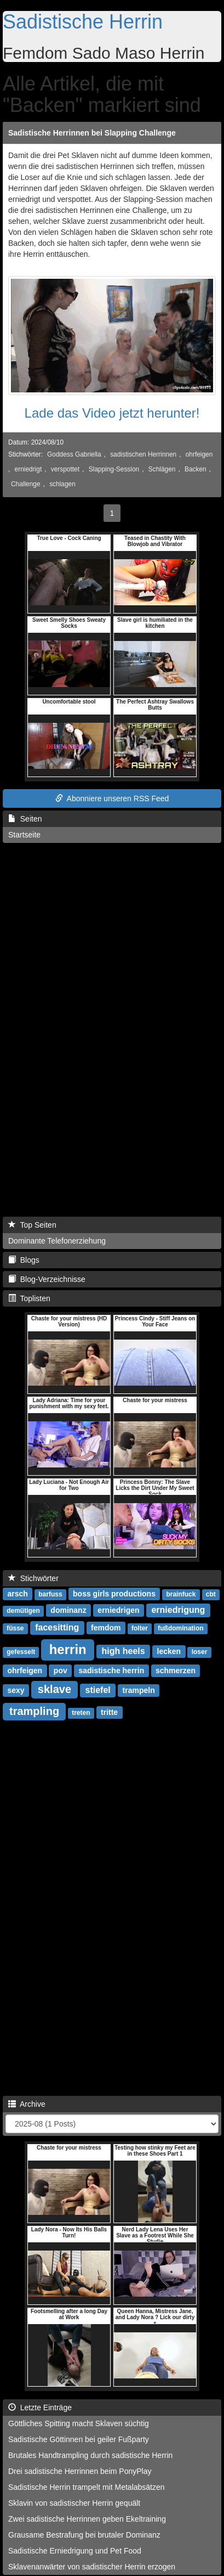 The width and height of the screenshot is (224, 2576). What do you see at coordinates (83, 21) in the screenshot?
I see `Sadistische Herrin` at bounding box center [83, 21].